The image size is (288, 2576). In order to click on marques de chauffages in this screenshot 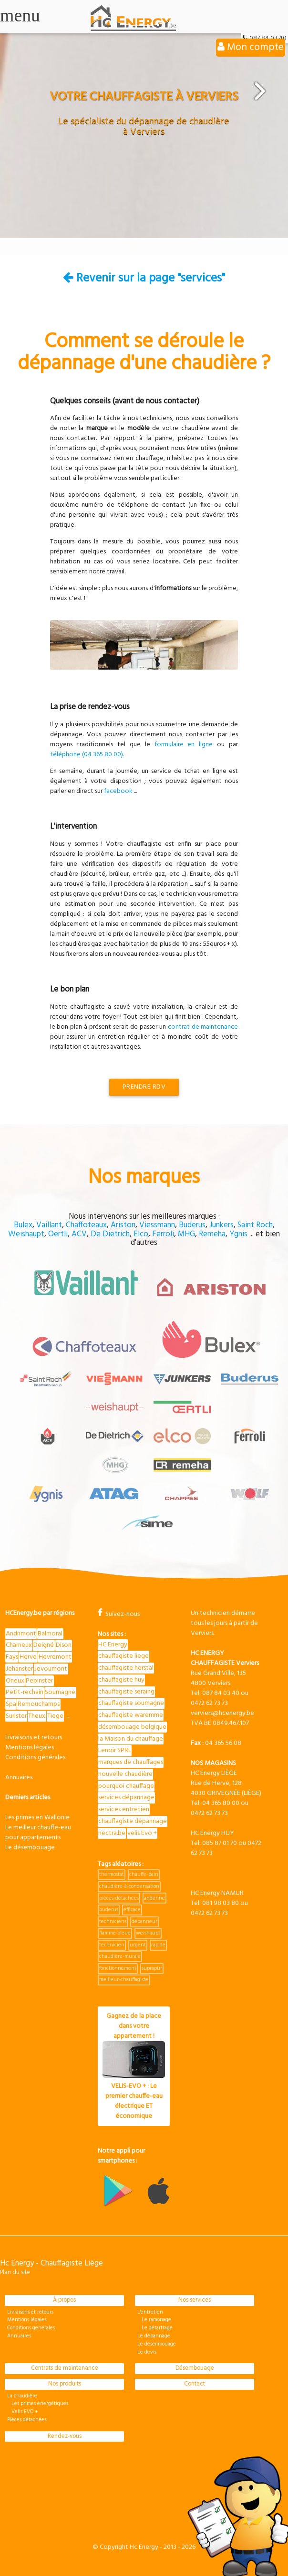, I will do `click(130, 1762)`.